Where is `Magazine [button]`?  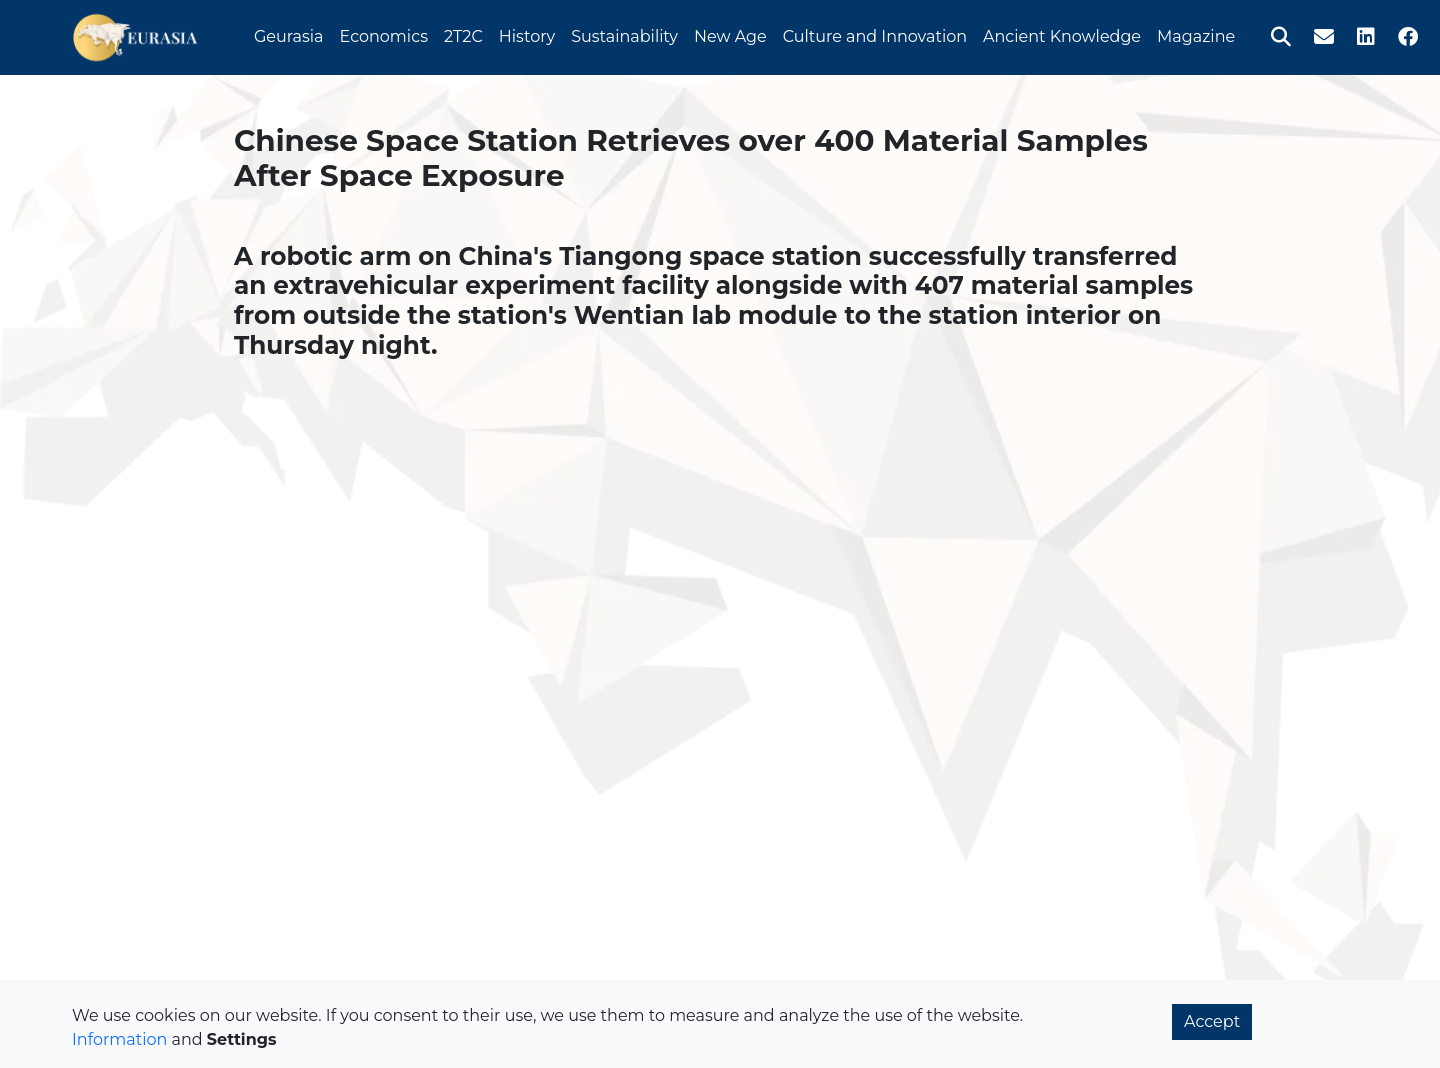 Magazine [button] is located at coordinates (1196, 33).